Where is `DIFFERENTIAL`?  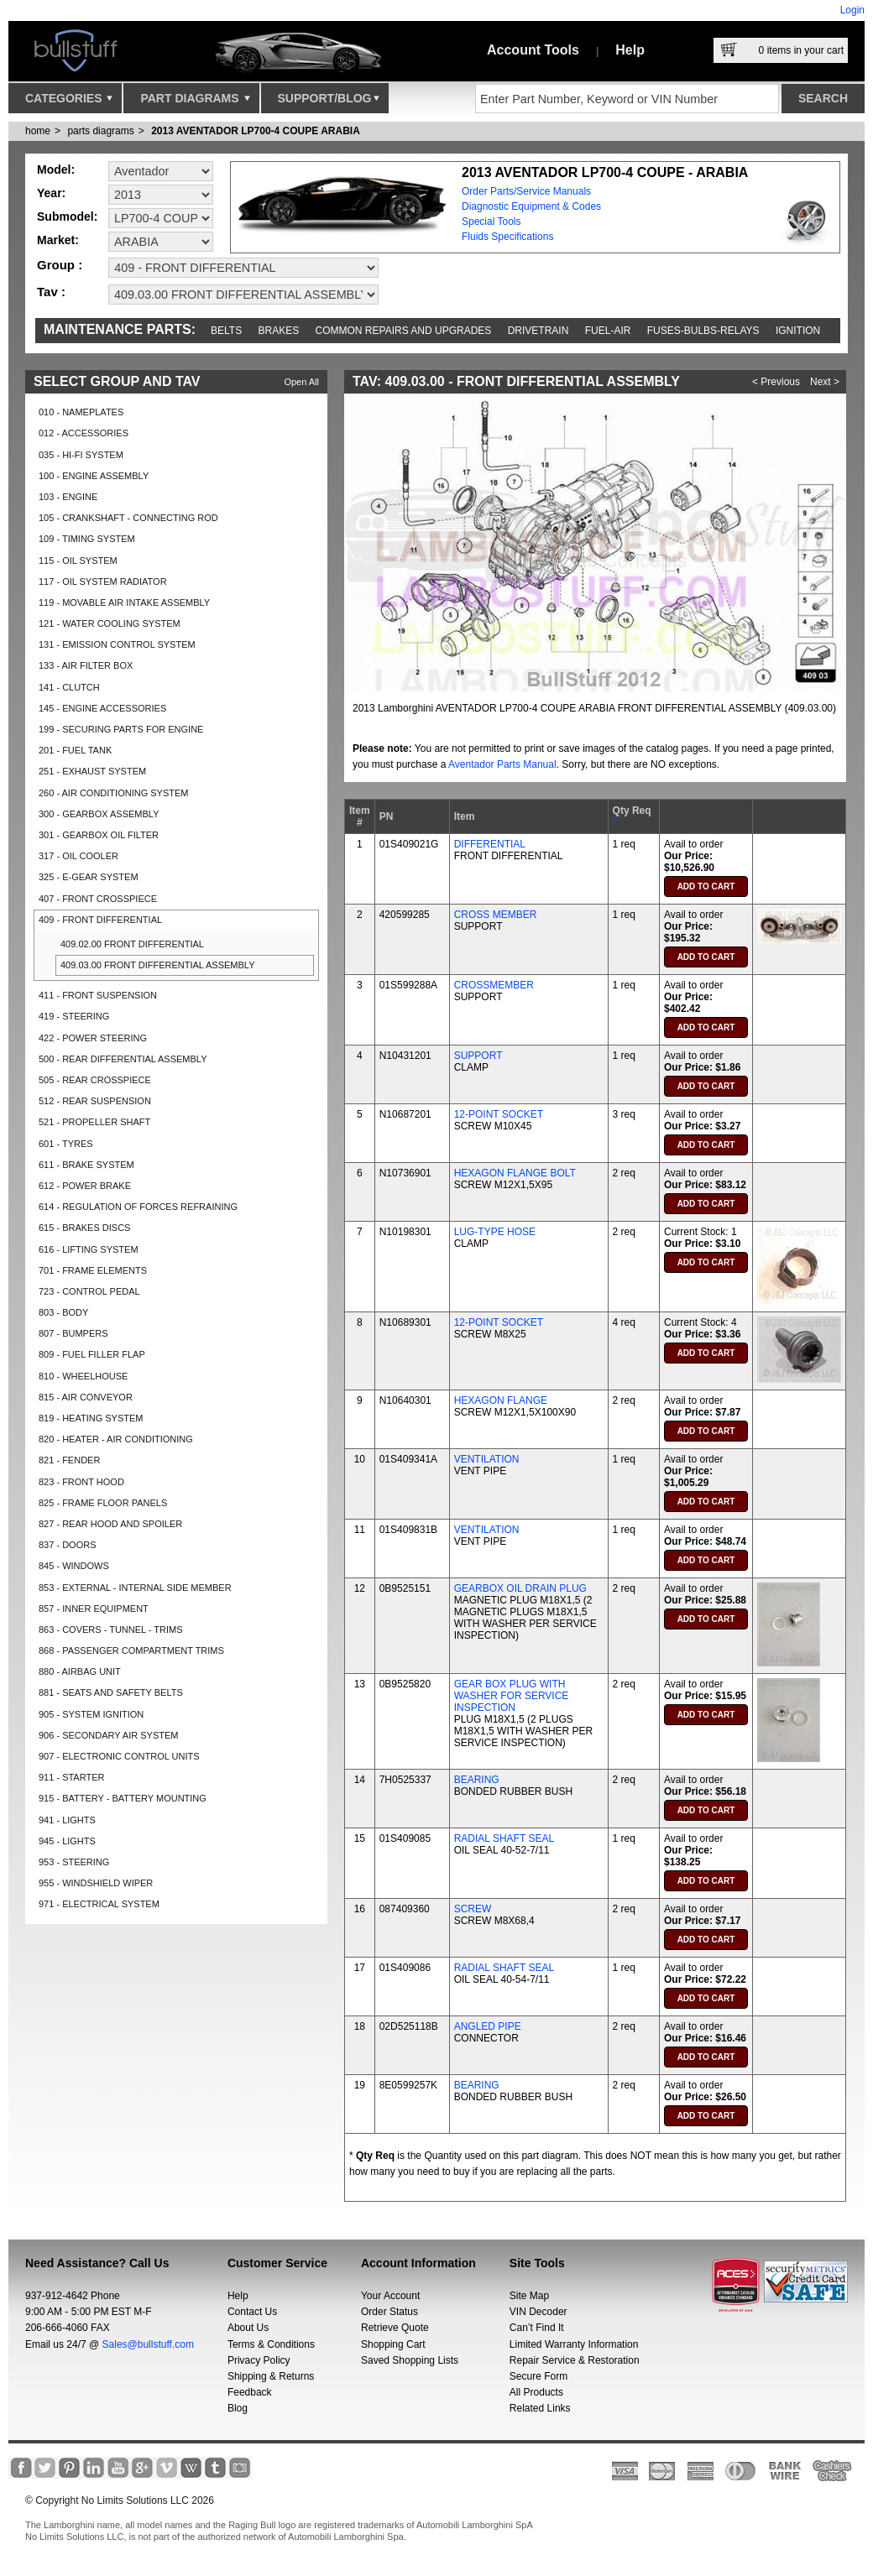 DIFFERENTIAL is located at coordinates (489, 844).